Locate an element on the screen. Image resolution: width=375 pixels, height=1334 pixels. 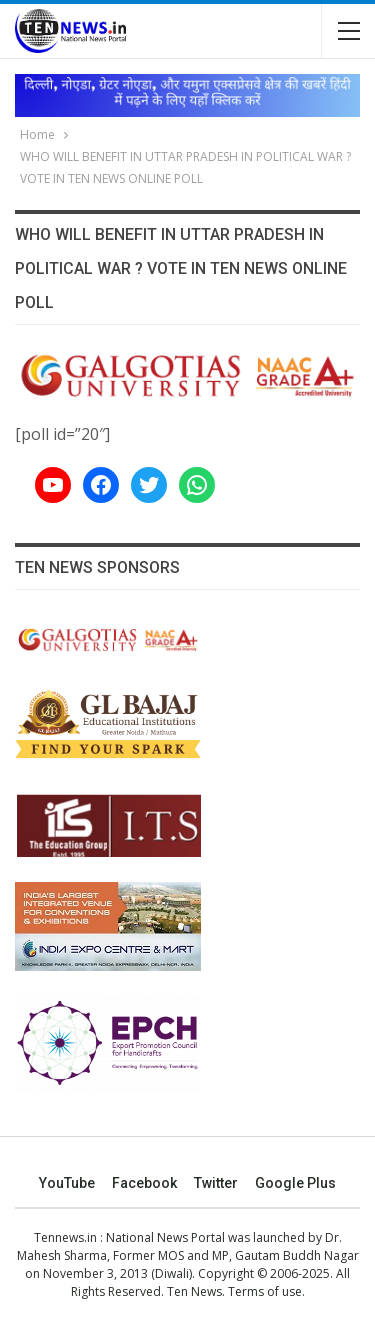
Twitter is located at coordinates (216, 1183).